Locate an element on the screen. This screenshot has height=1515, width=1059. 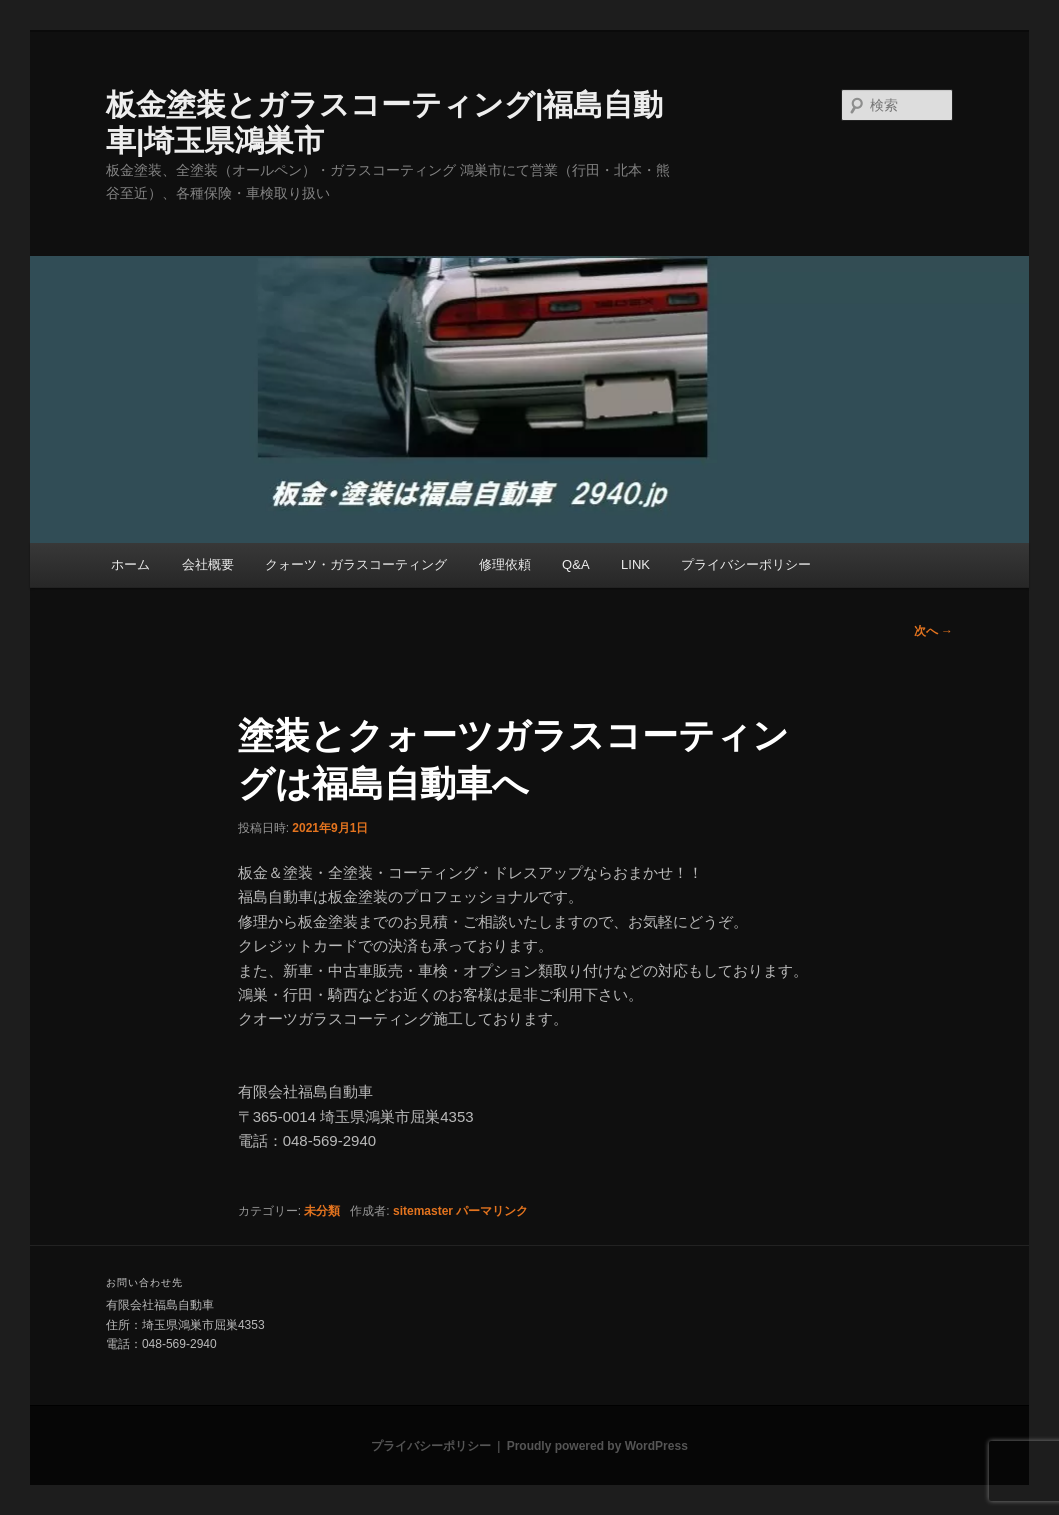
修理依頼 is located at coordinates (505, 564).